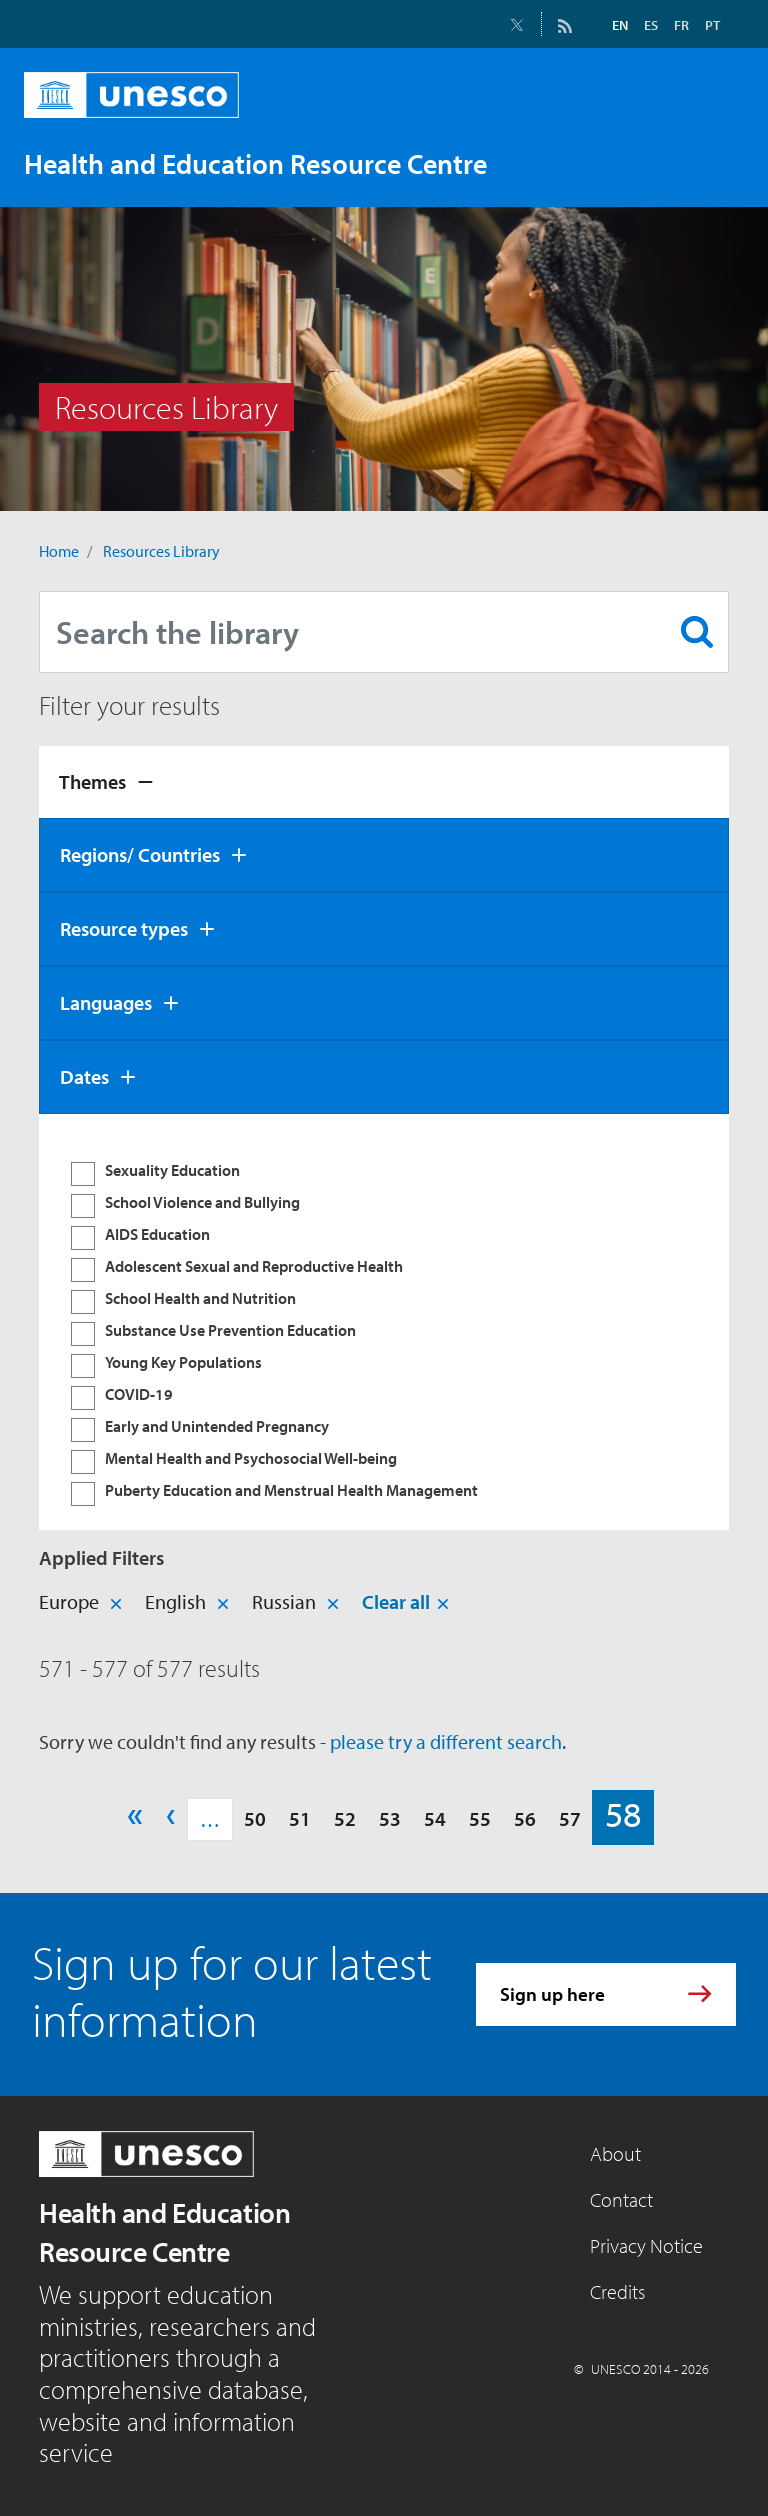 Image resolution: width=768 pixels, height=2516 pixels. Describe the element at coordinates (255, 1818) in the screenshot. I see `50` at that location.